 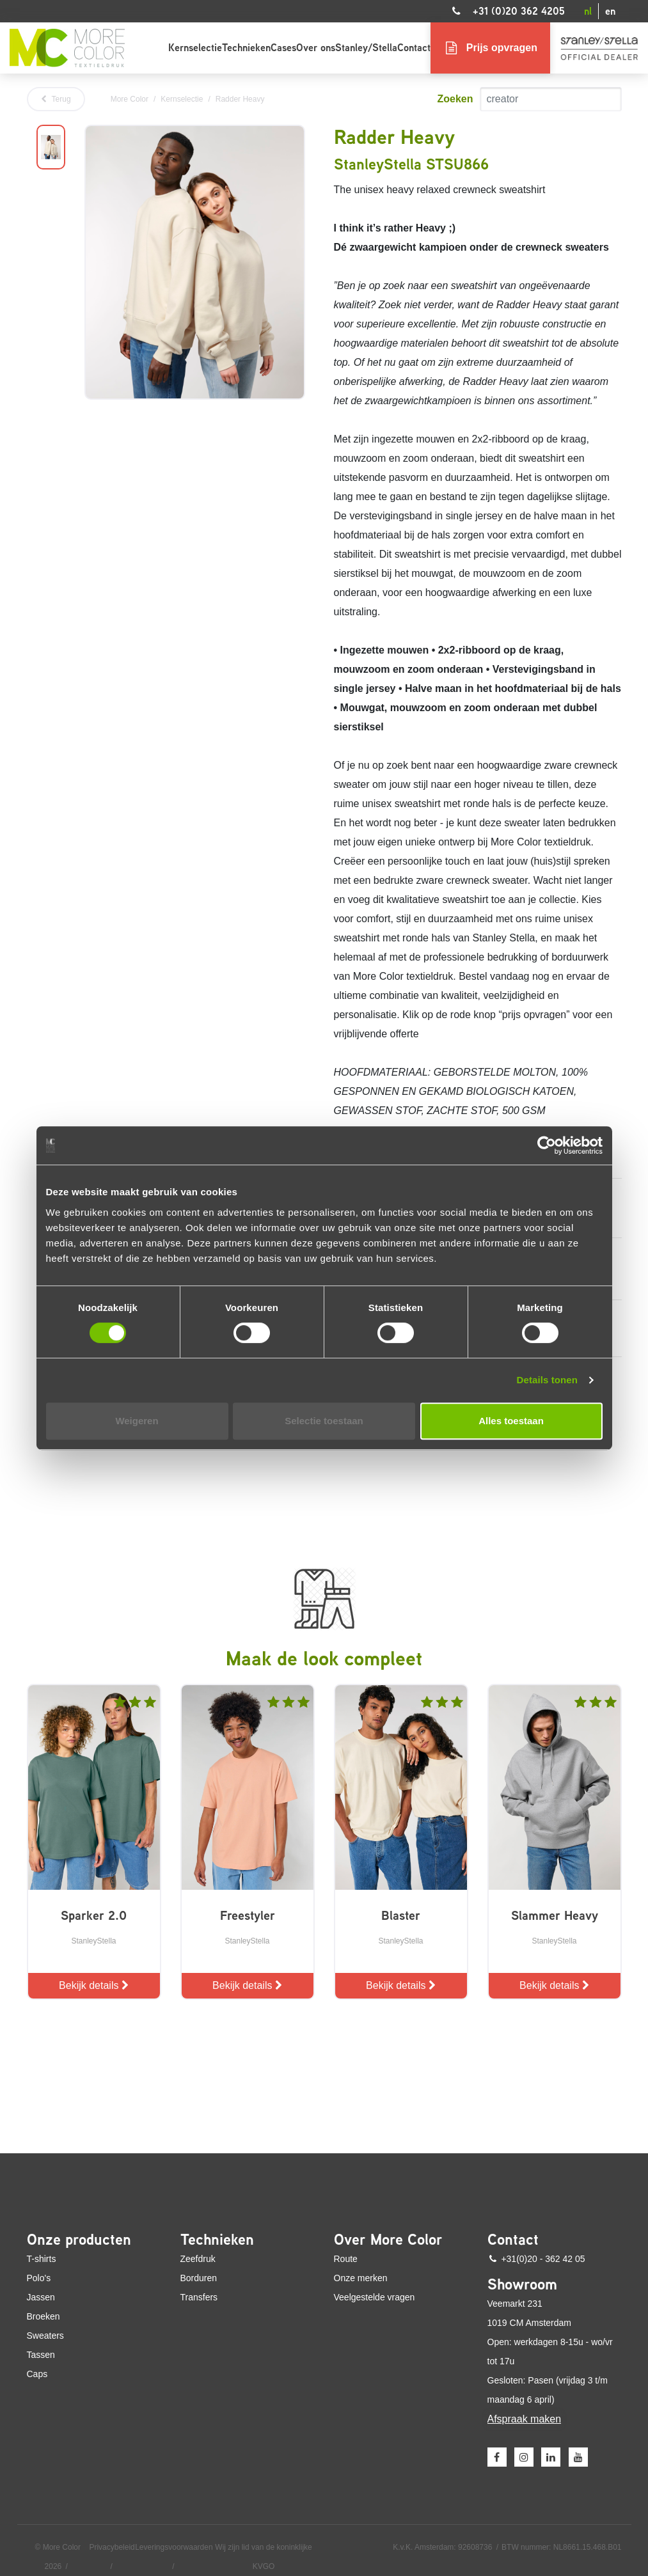 I want to click on Tassen, so click(x=41, y=2355).